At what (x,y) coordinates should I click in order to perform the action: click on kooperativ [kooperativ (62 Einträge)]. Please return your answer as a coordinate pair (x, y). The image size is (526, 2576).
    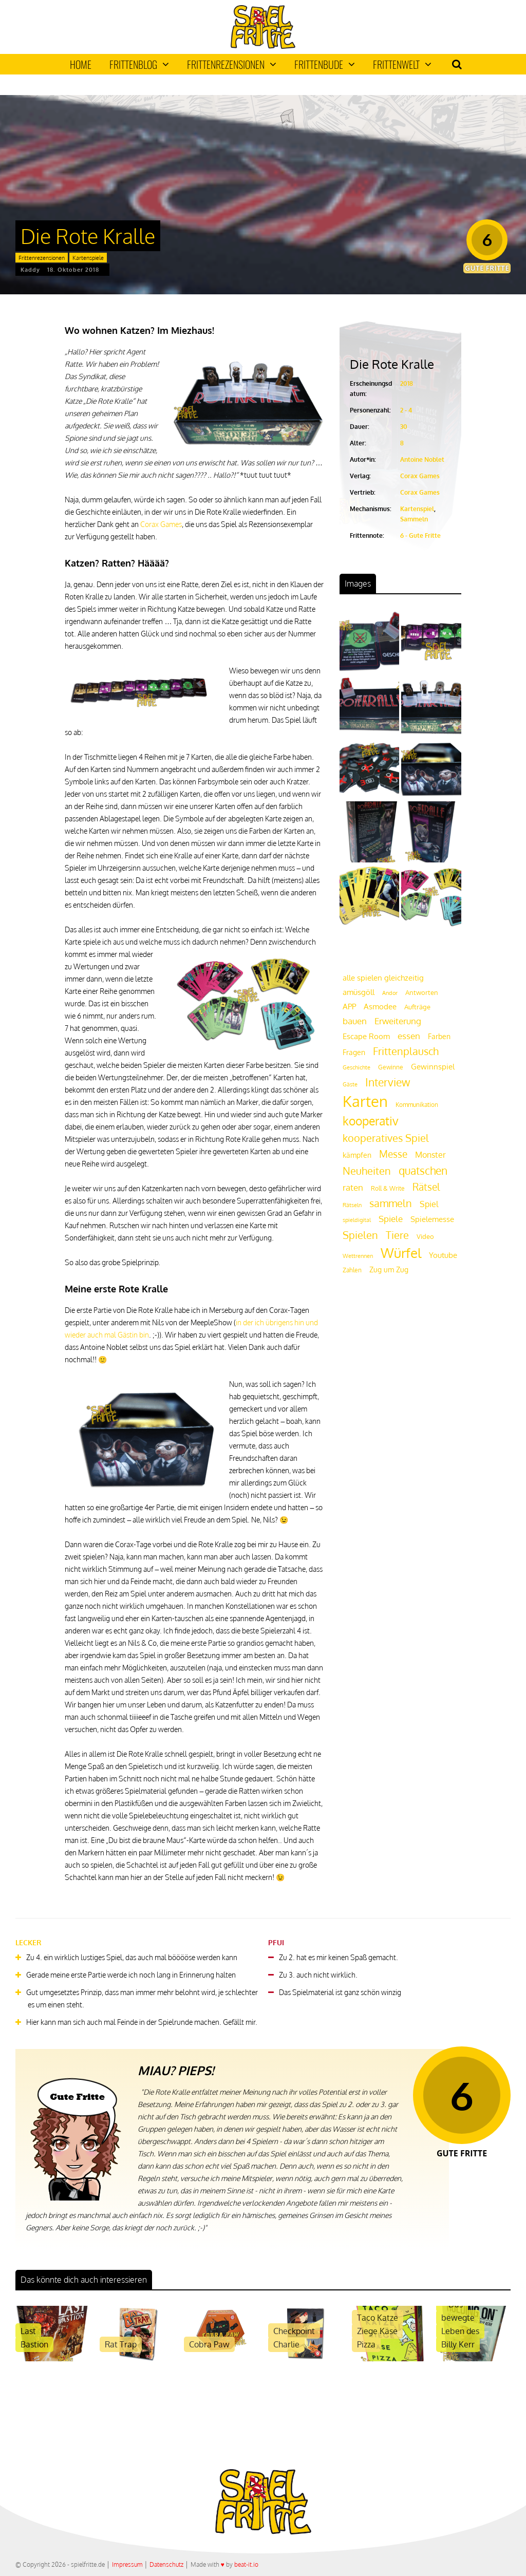
    Looking at the image, I should click on (371, 1120).